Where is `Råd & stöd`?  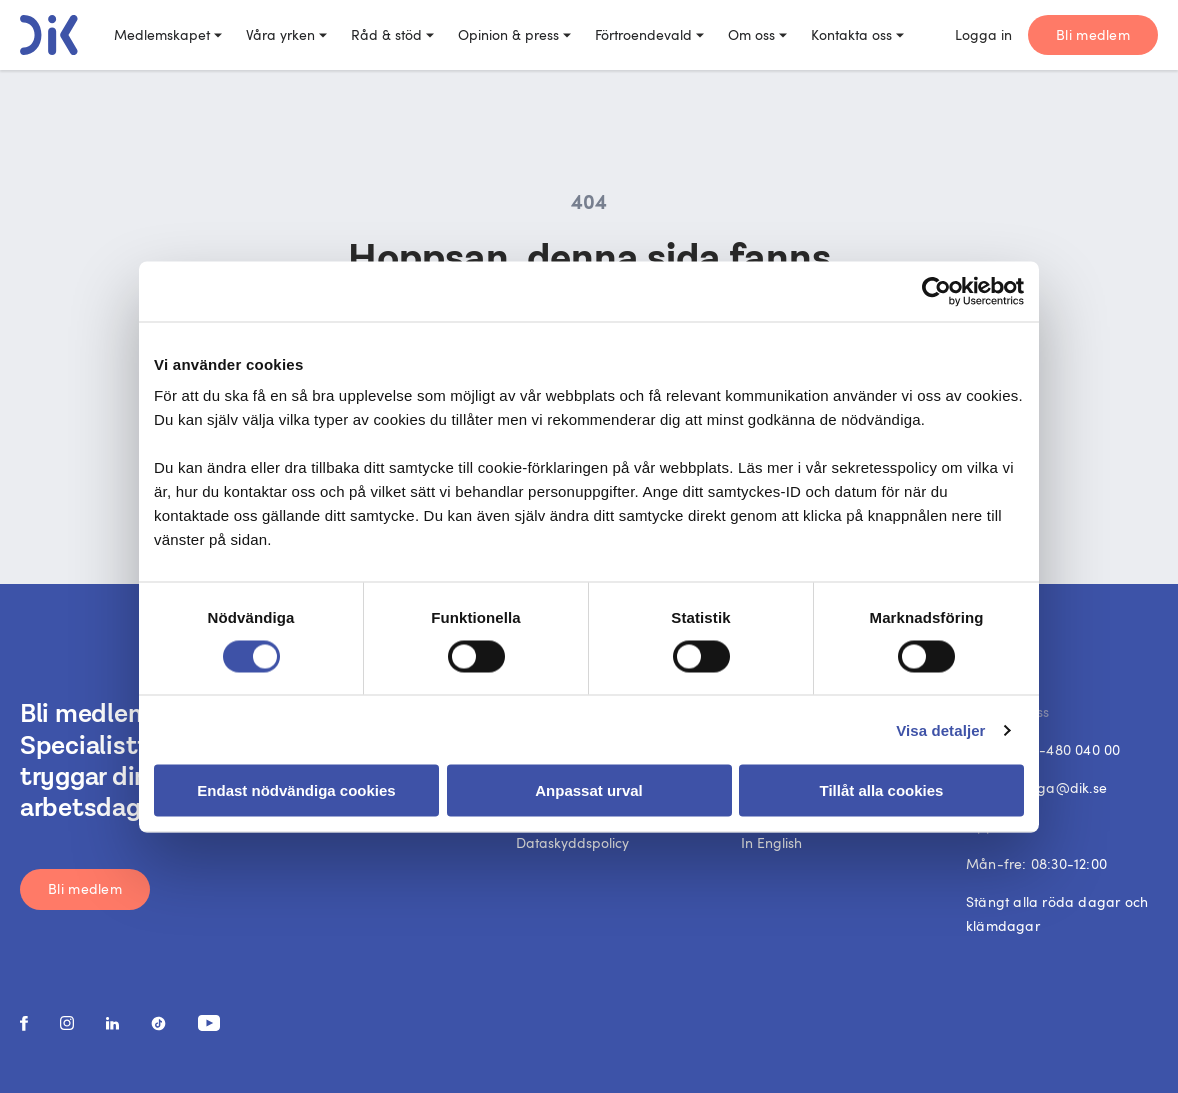 Råd & stöd is located at coordinates (392, 34).